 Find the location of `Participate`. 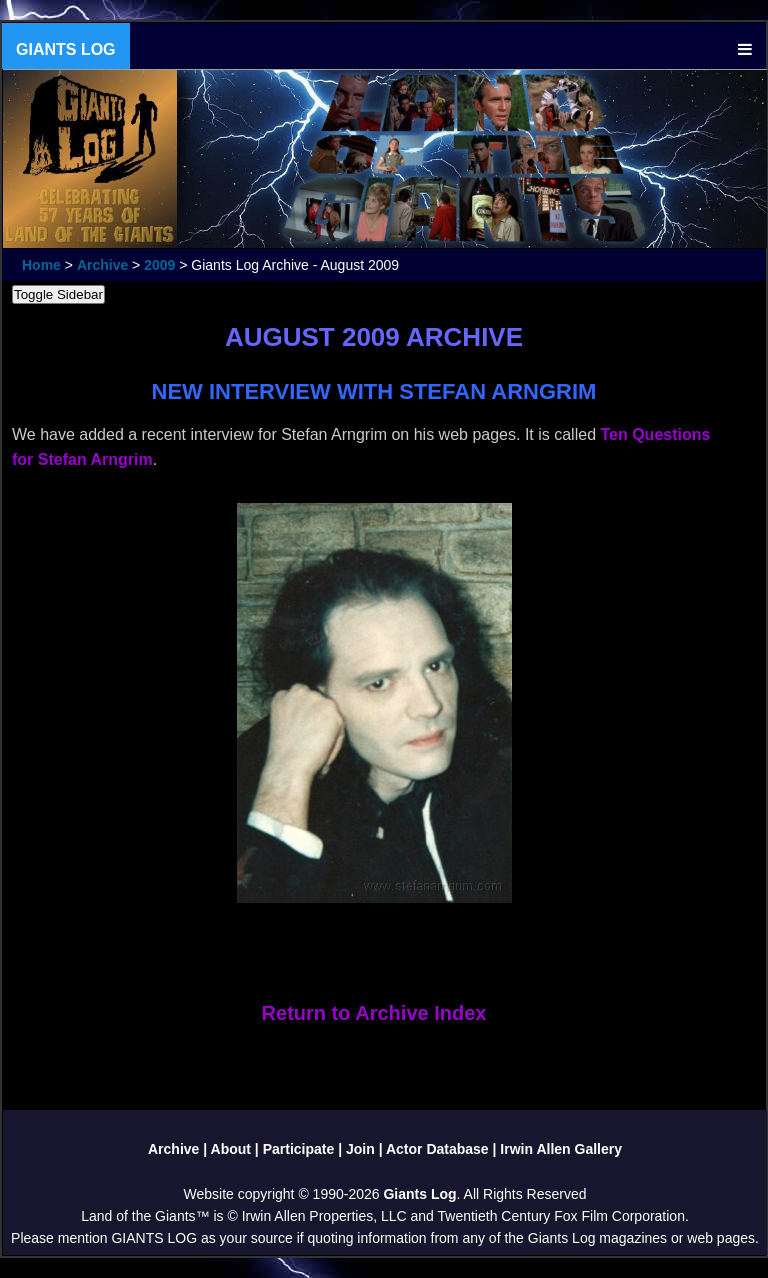

Participate is located at coordinates (299, 1149).